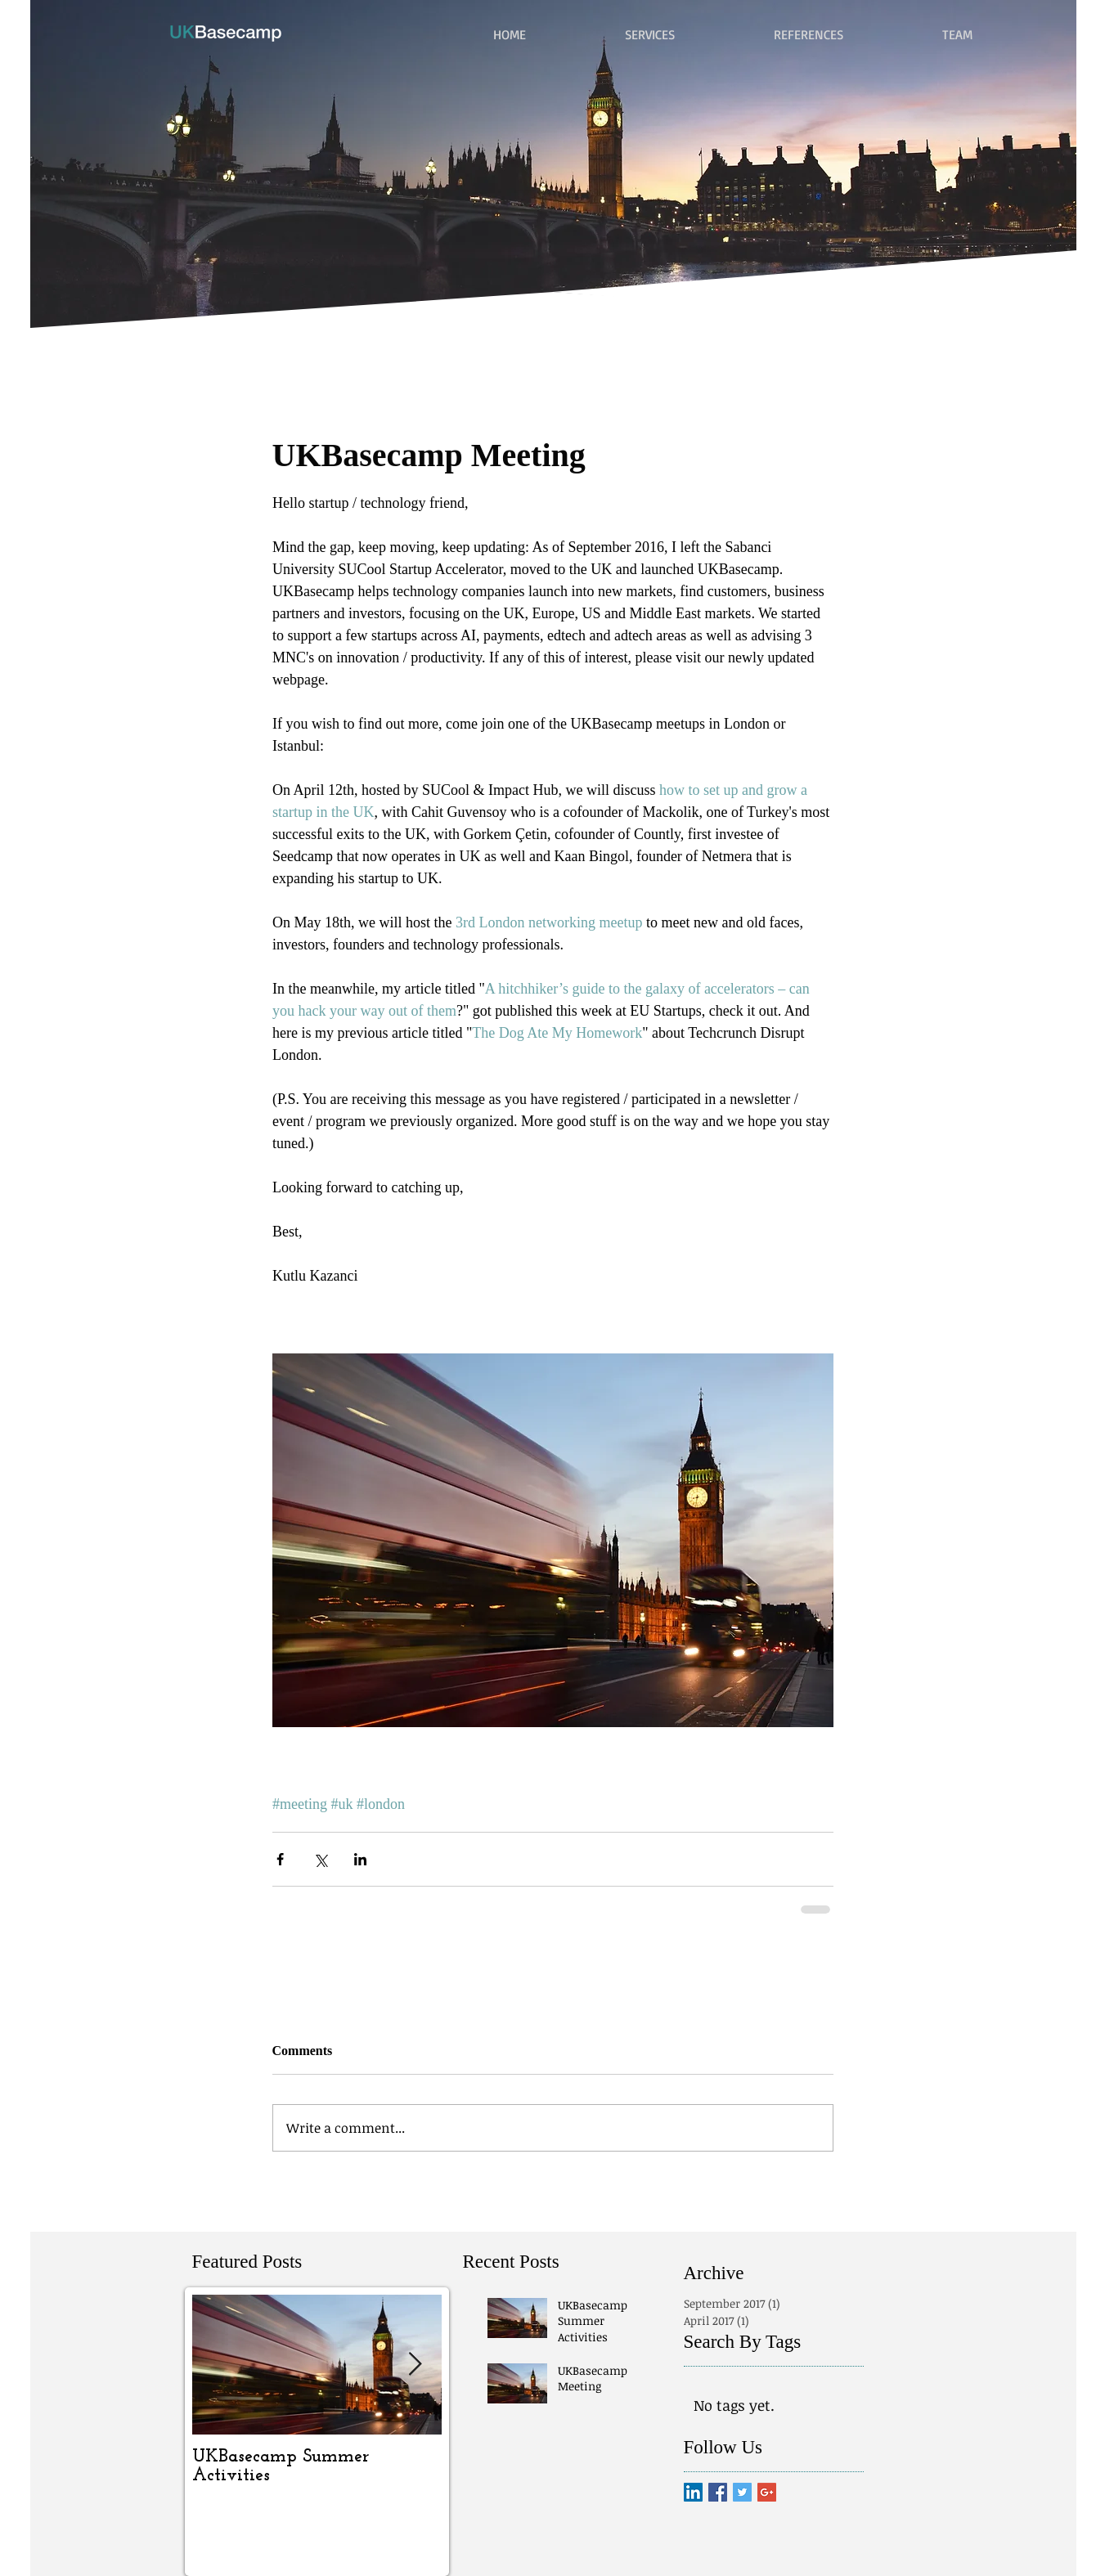 The image size is (1105, 2576). I want to click on [Share via Facebook], so click(280, 1859).